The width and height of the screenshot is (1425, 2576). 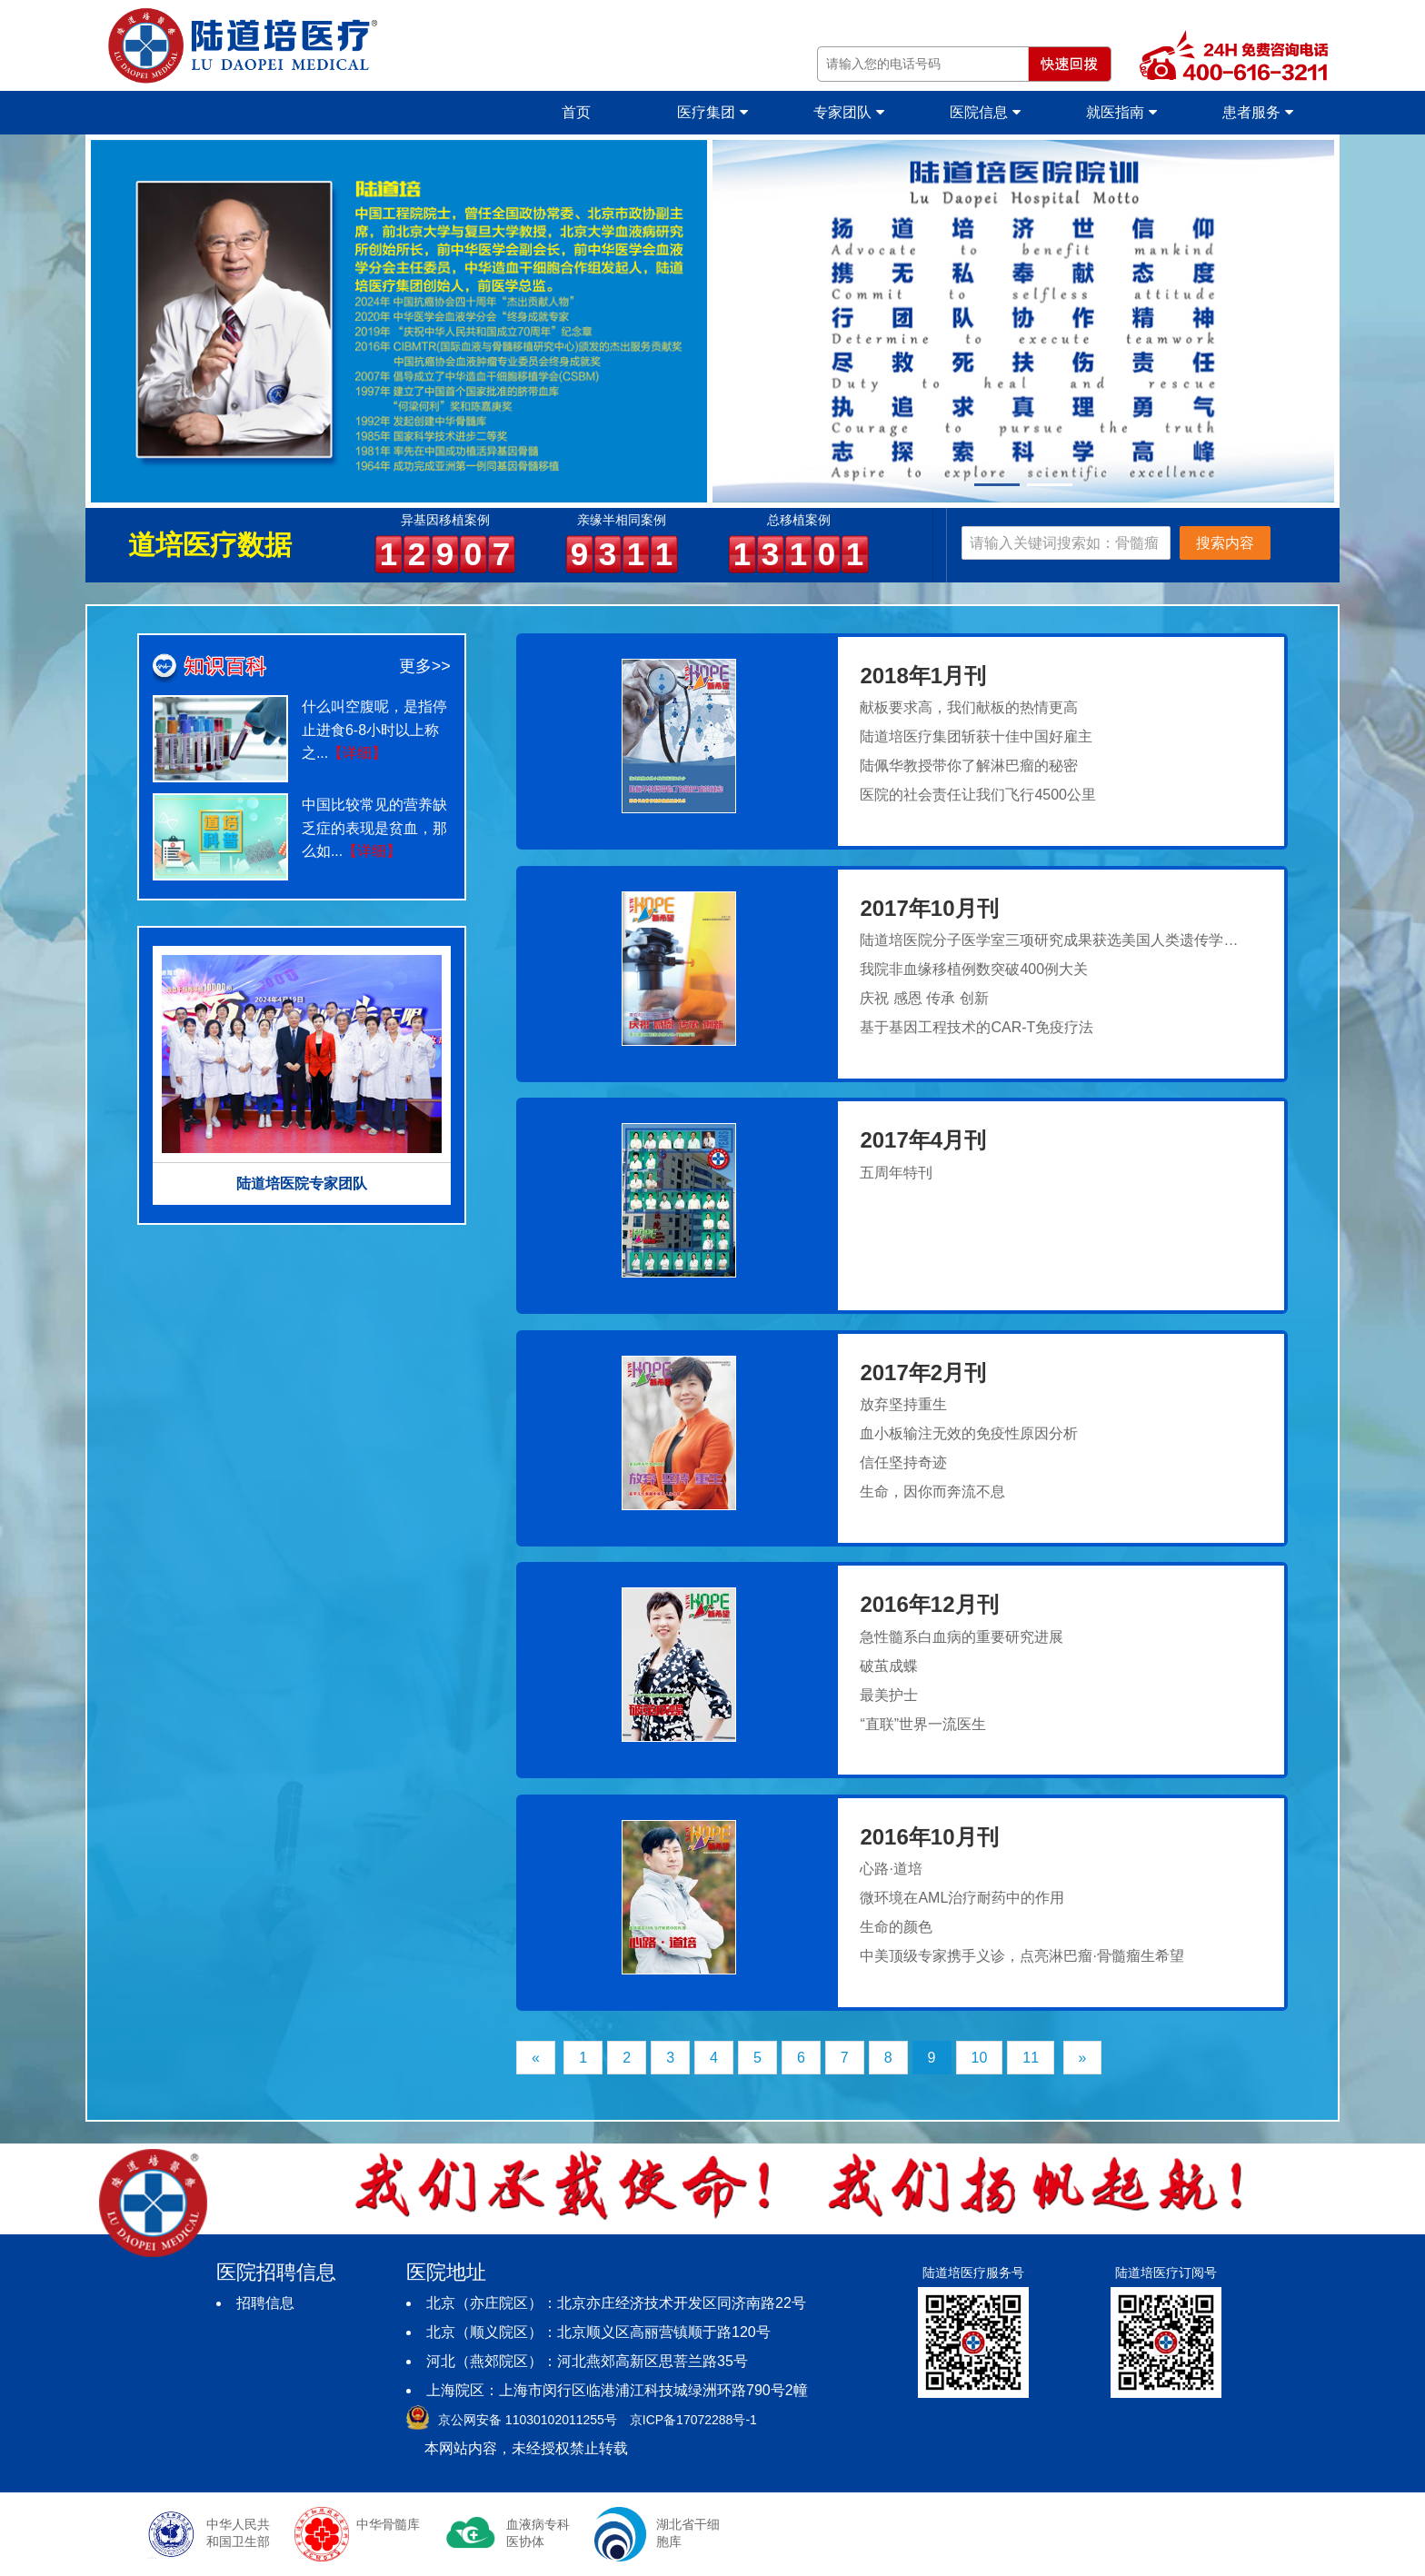 I want to click on 血小板输注无效的免疫性原因分析, so click(x=969, y=1433).